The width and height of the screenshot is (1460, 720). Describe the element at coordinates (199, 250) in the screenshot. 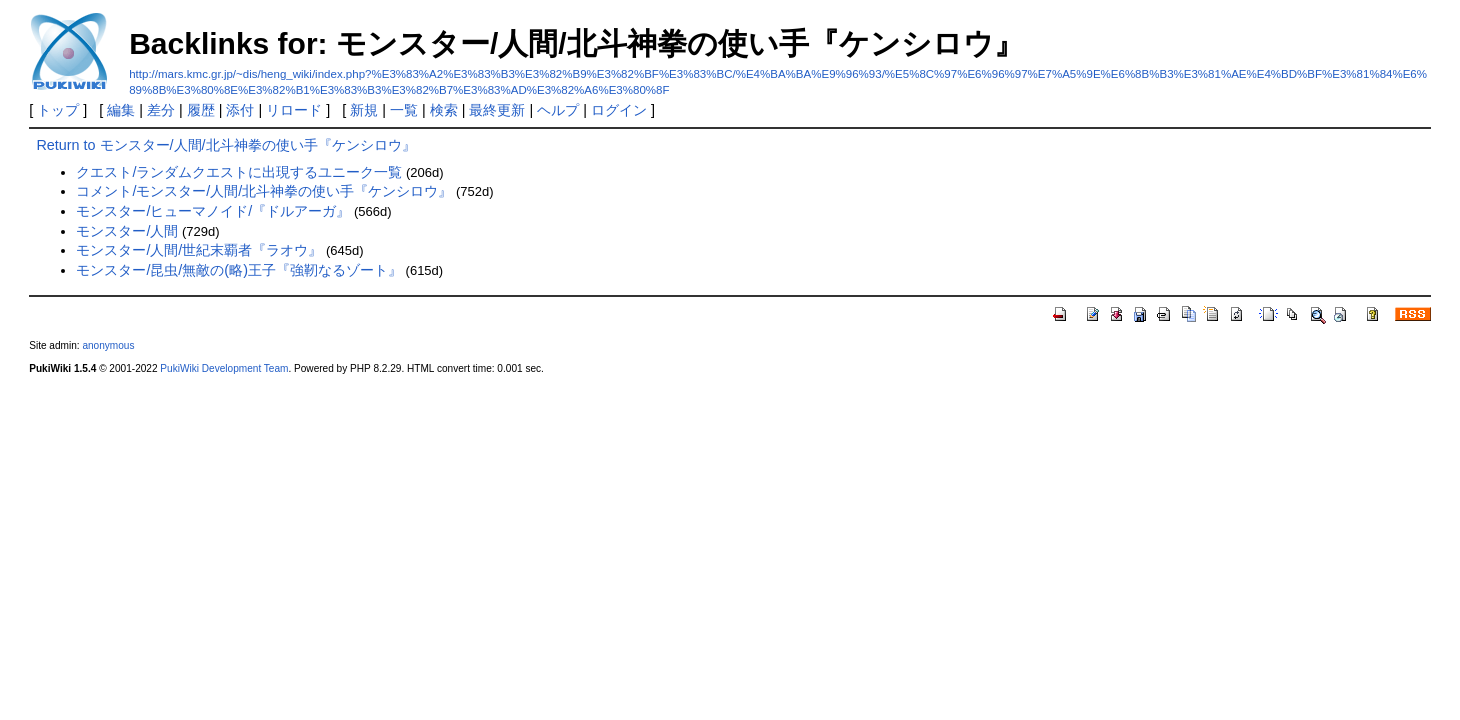

I see `モンスター/人間/世紀末覇者『ラオウ』` at that location.